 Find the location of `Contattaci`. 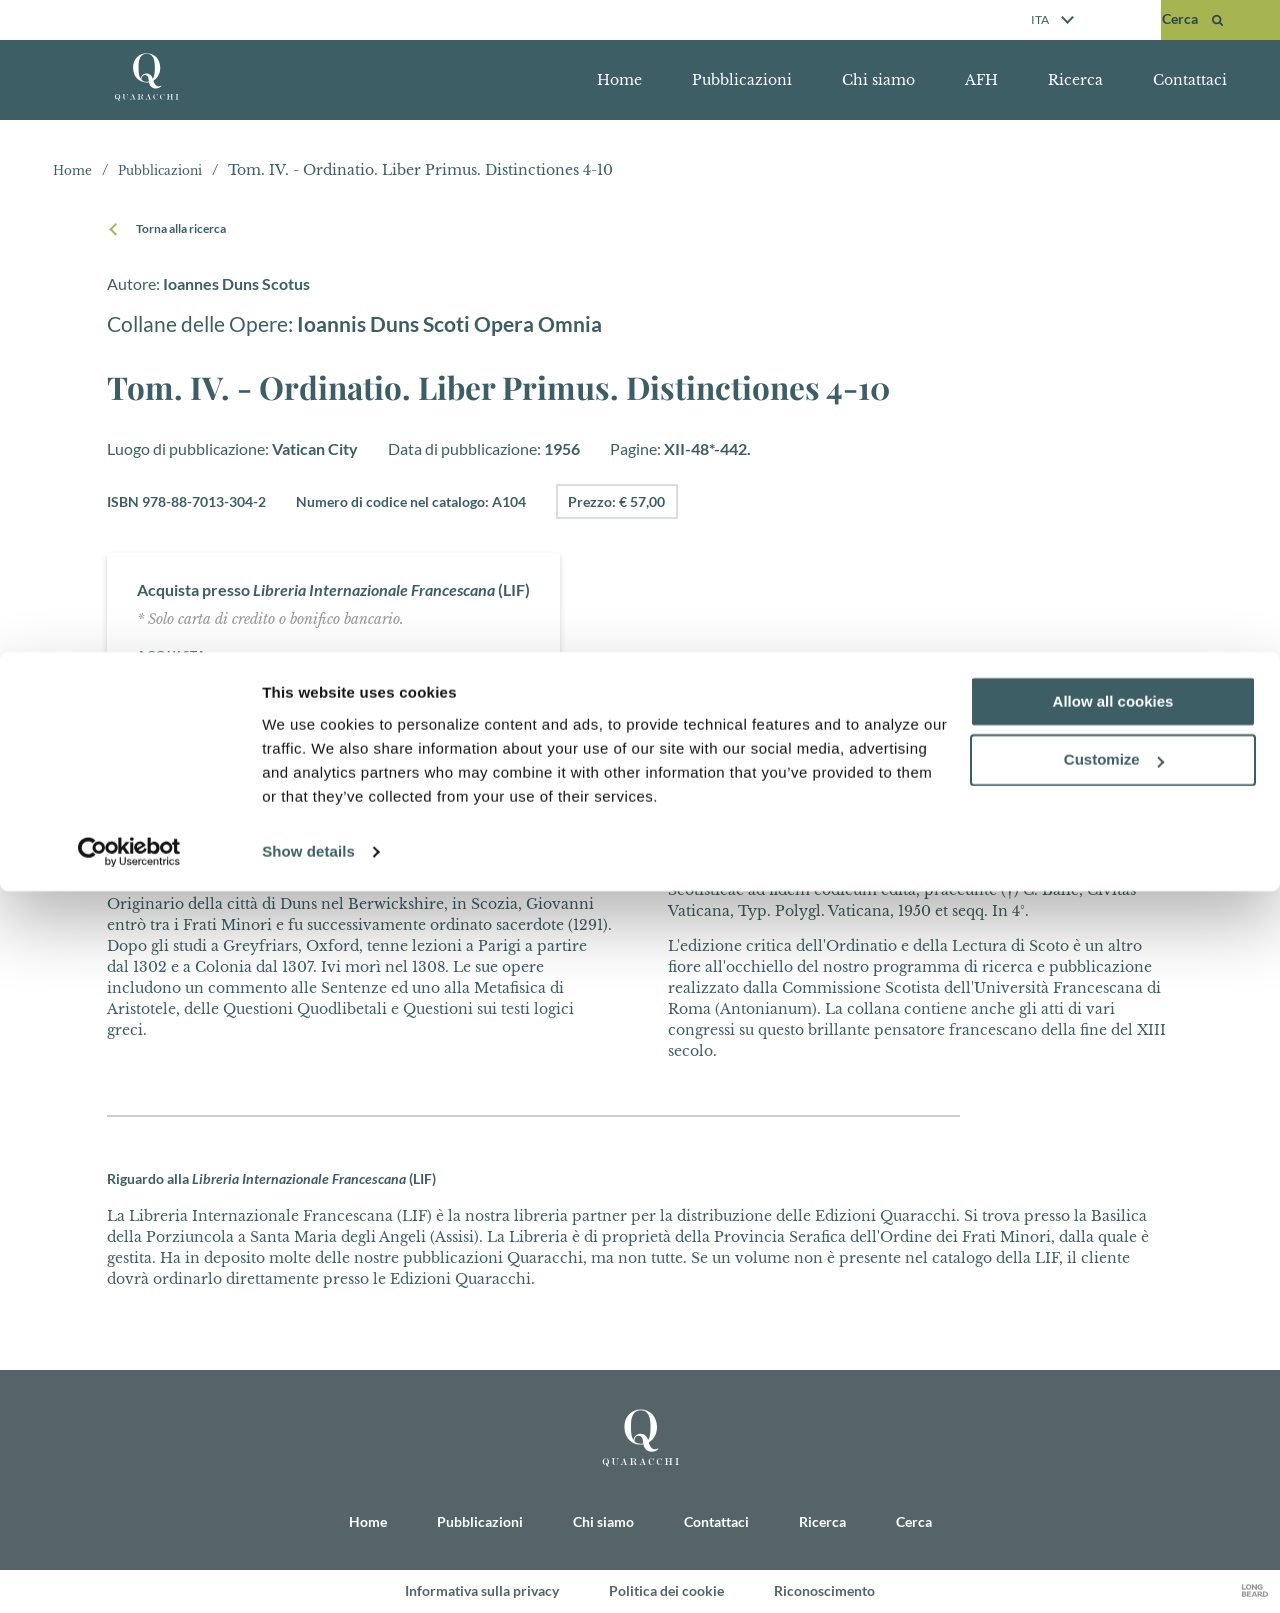

Contattaci is located at coordinates (1190, 80).